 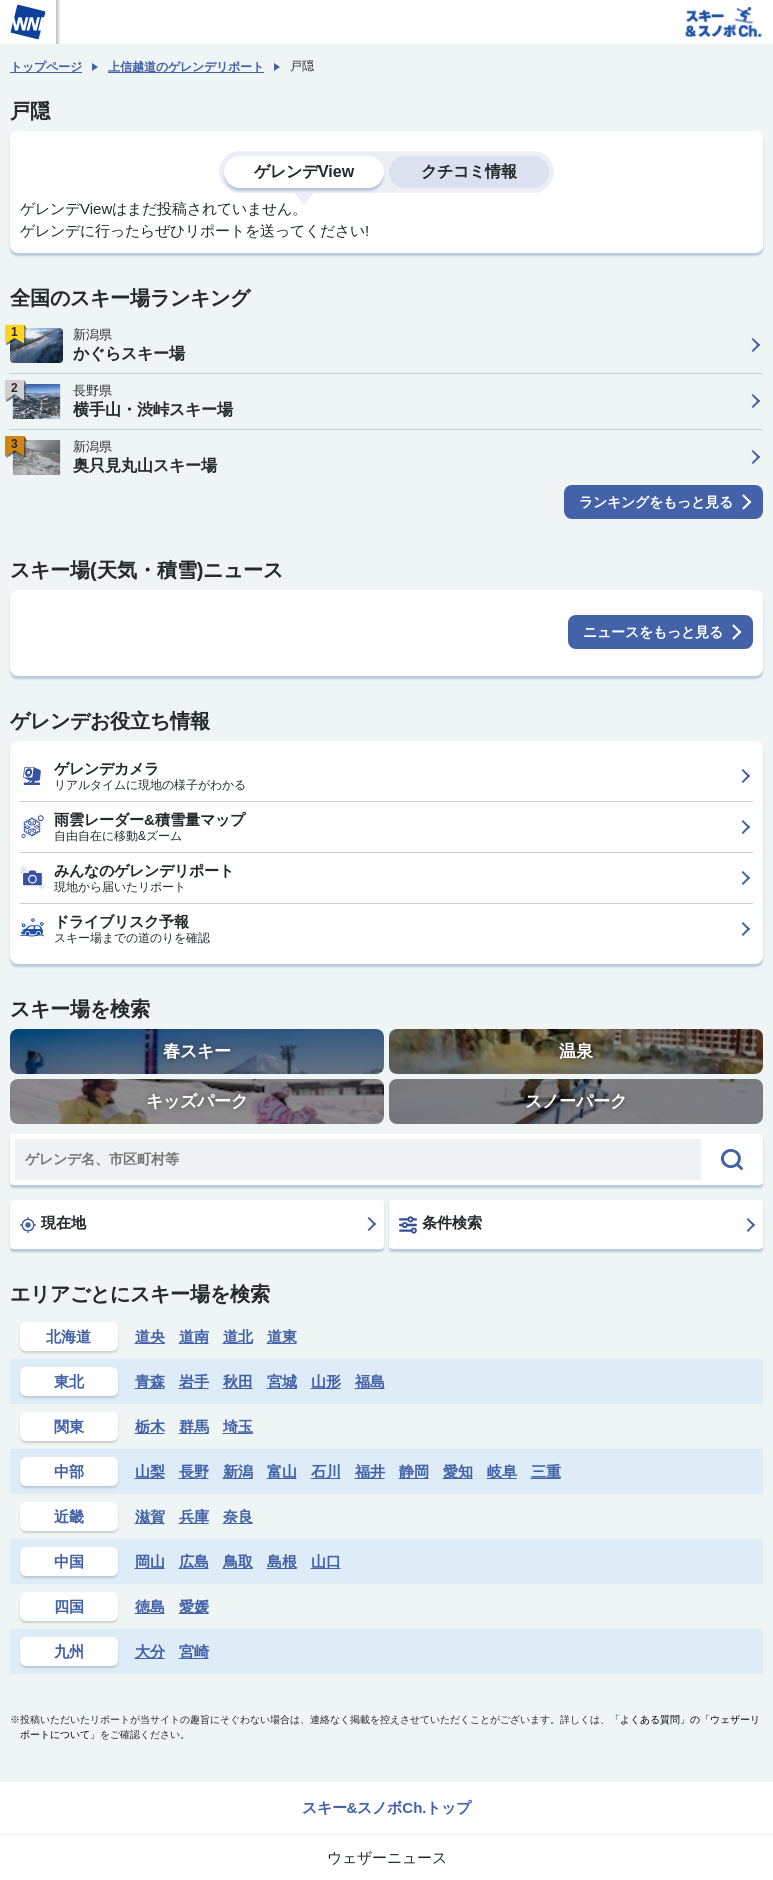 What do you see at coordinates (238, 1336) in the screenshot?
I see `道北` at bounding box center [238, 1336].